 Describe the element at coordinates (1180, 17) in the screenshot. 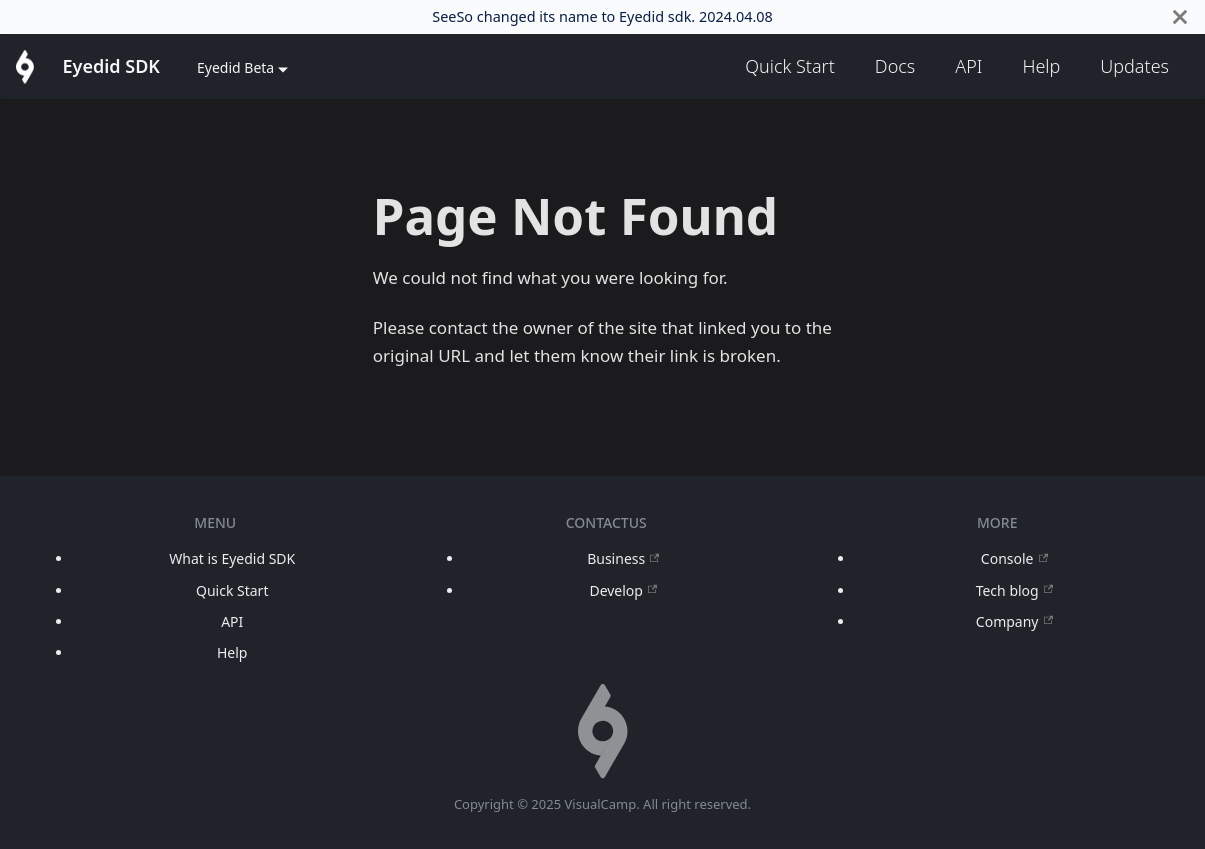

I see `[Close]` at that location.